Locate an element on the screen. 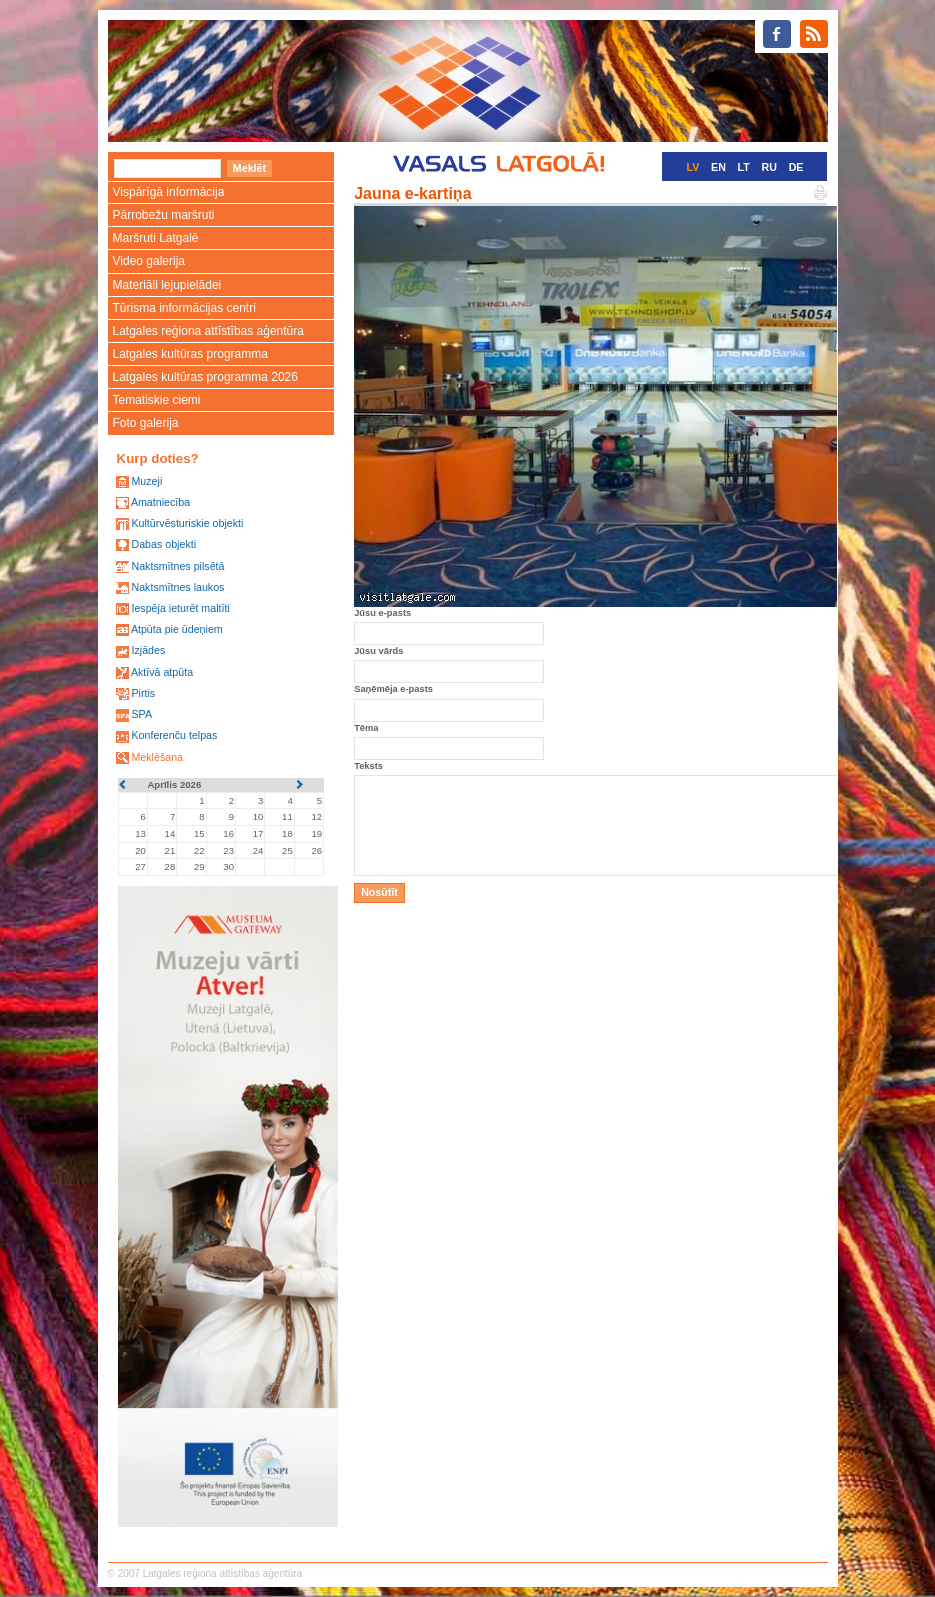  Latgales kultūras programma 2026 is located at coordinates (205, 377).